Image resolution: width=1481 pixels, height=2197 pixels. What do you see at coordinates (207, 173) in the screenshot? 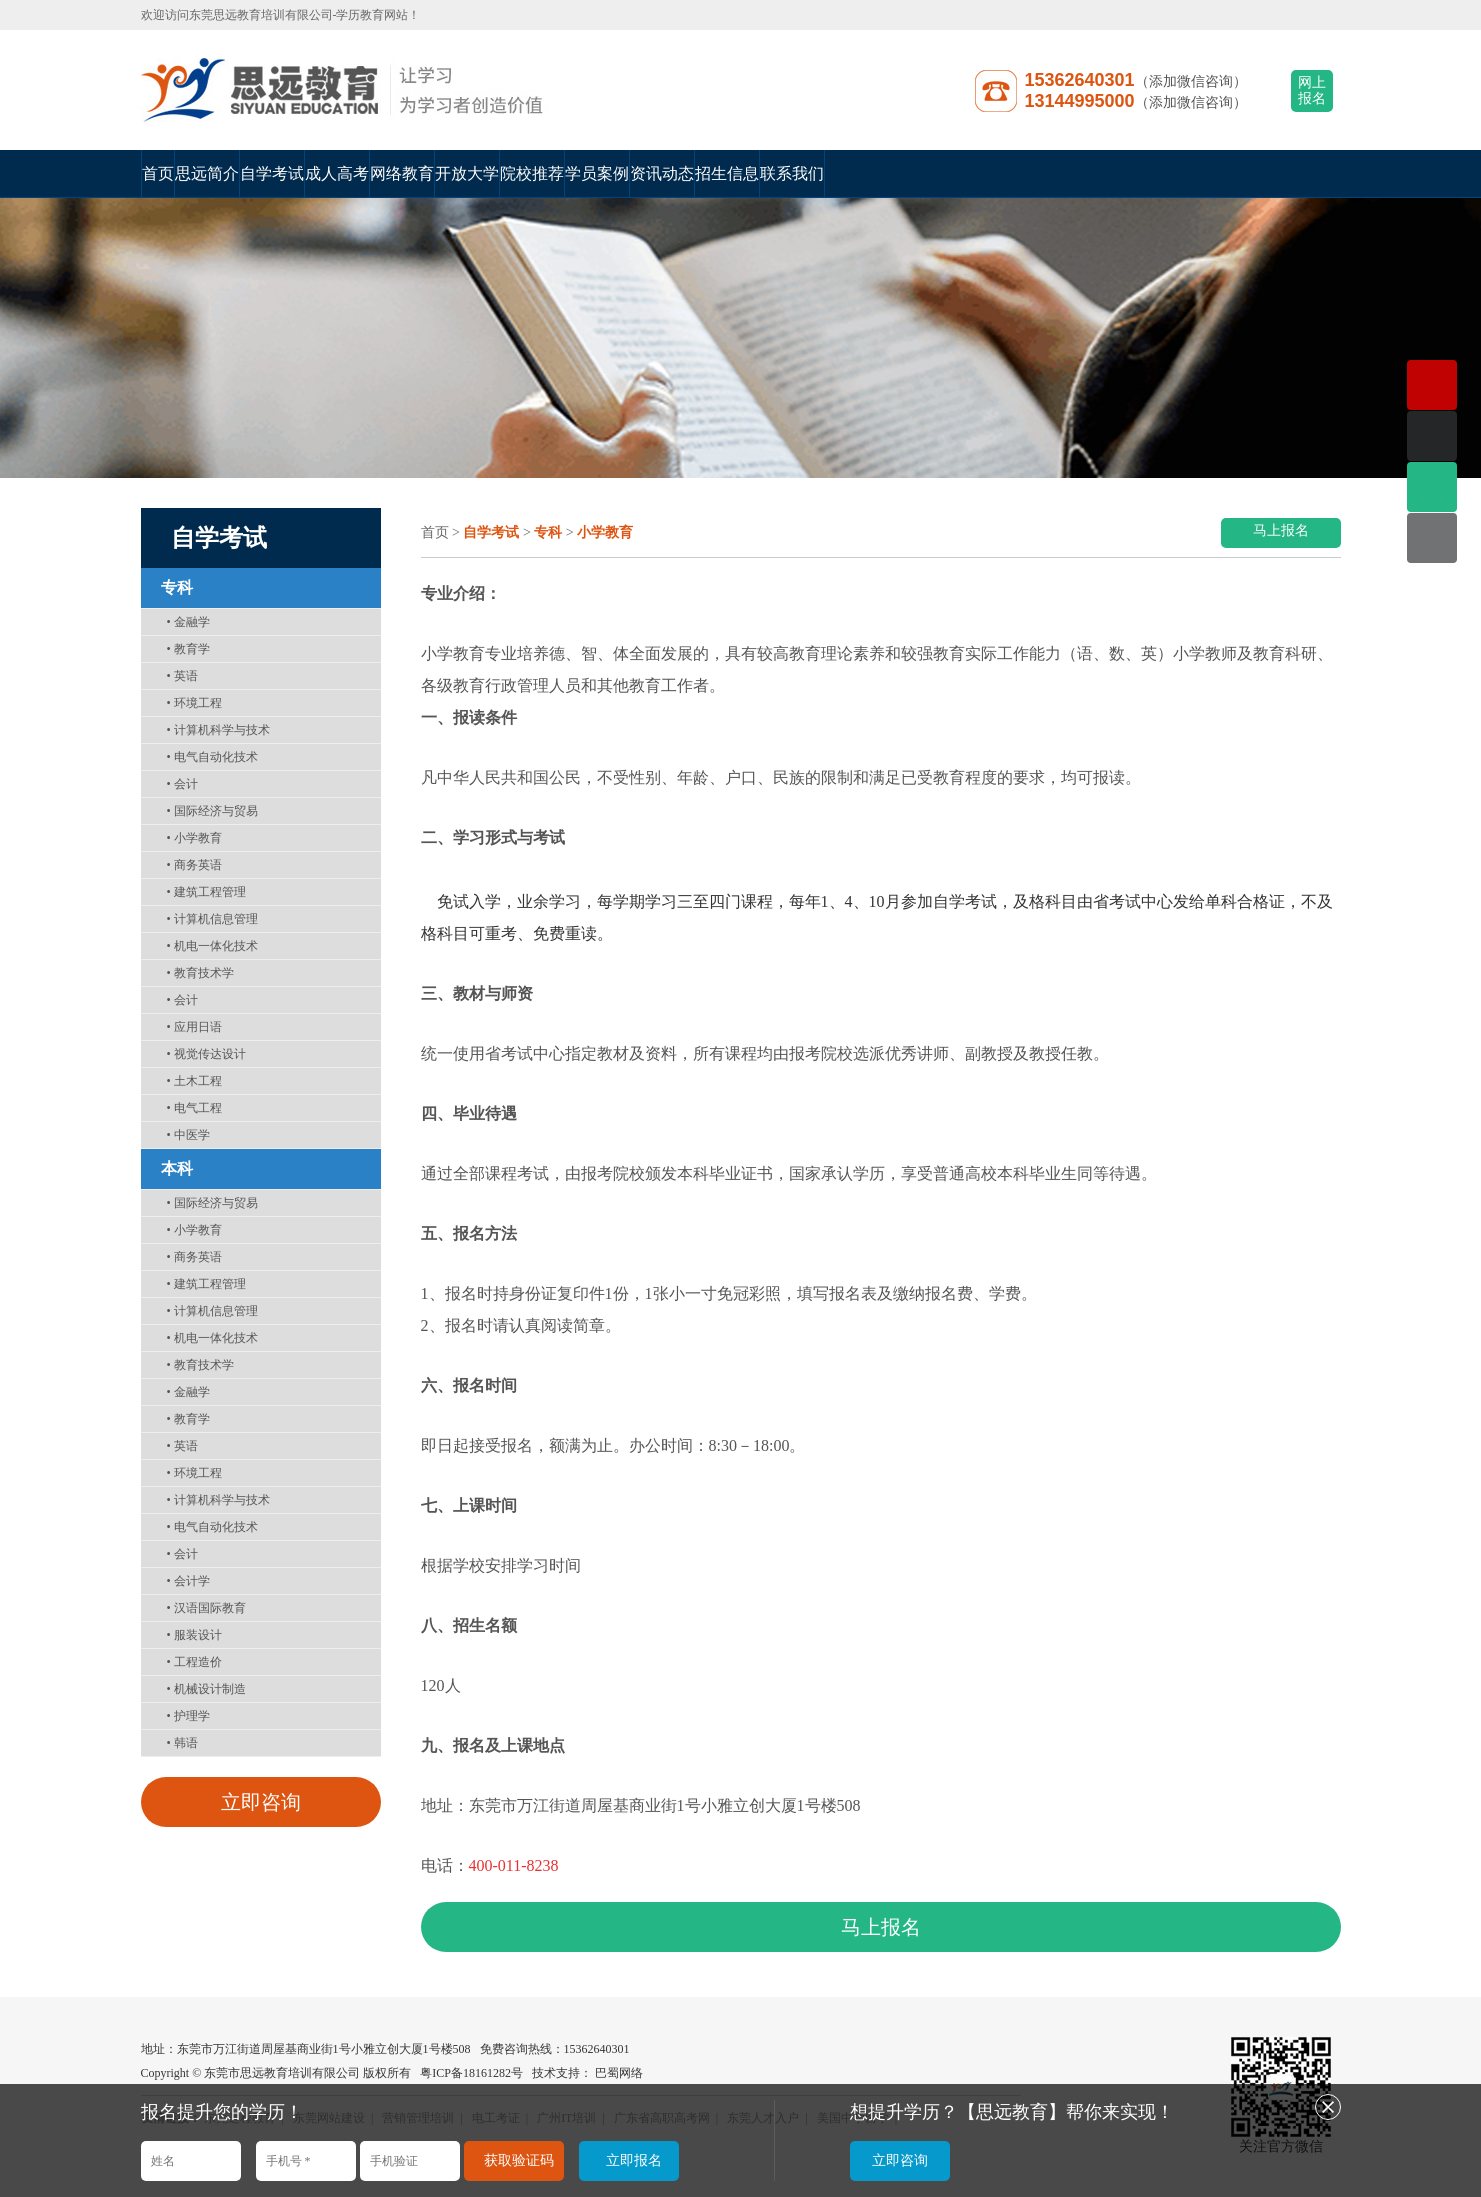
I see `思远简介` at bounding box center [207, 173].